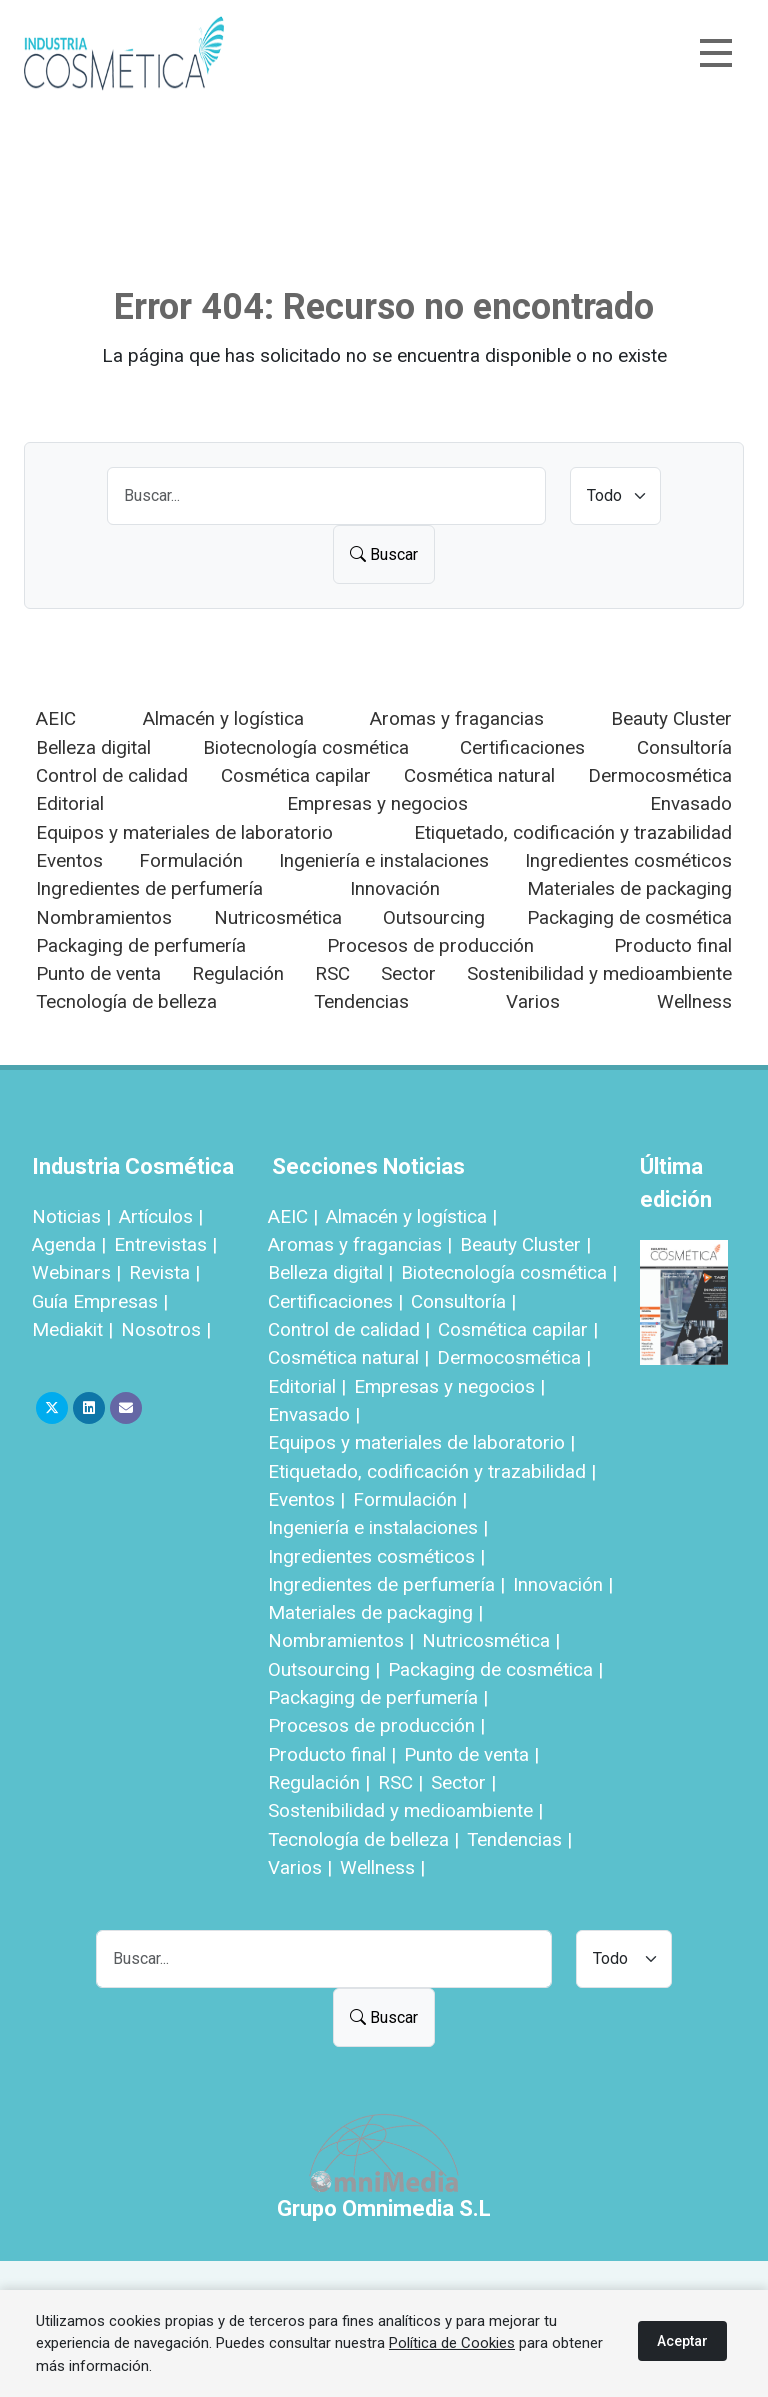  What do you see at coordinates (56, 718) in the screenshot?
I see `AEIC` at bounding box center [56, 718].